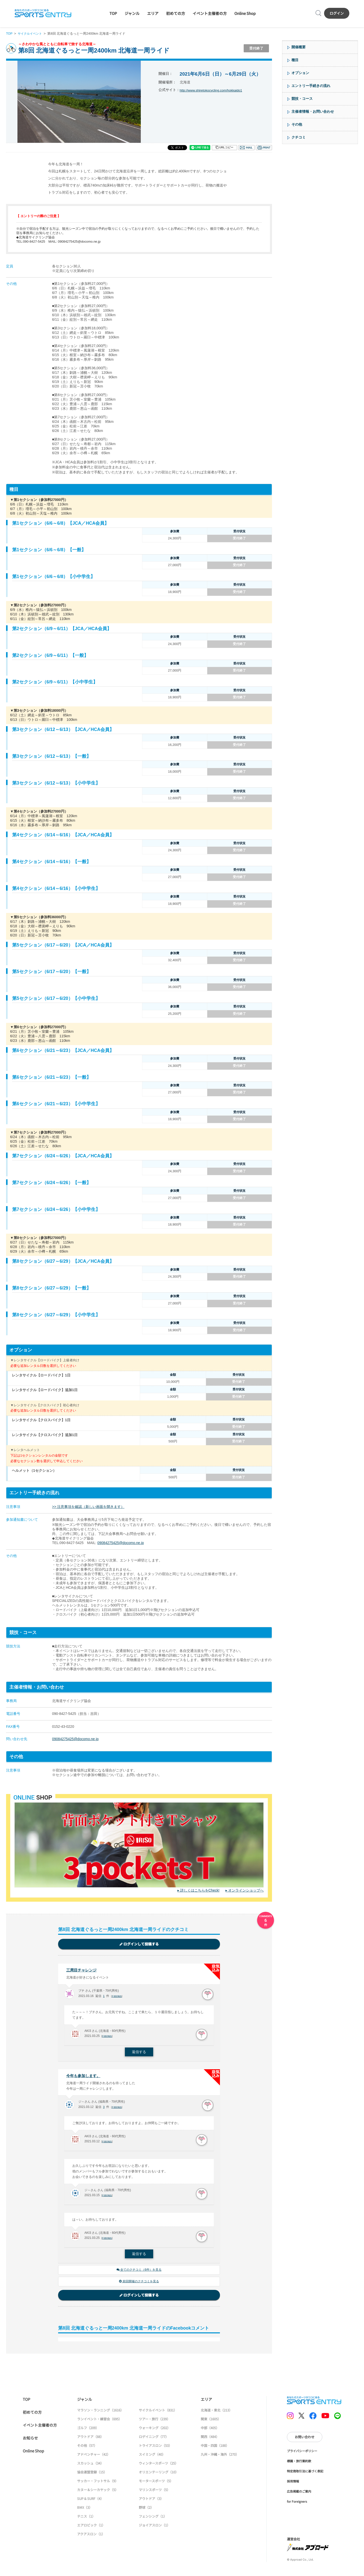  I want to click on 詳しくはこちらをCheck!, so click(200, 1890).